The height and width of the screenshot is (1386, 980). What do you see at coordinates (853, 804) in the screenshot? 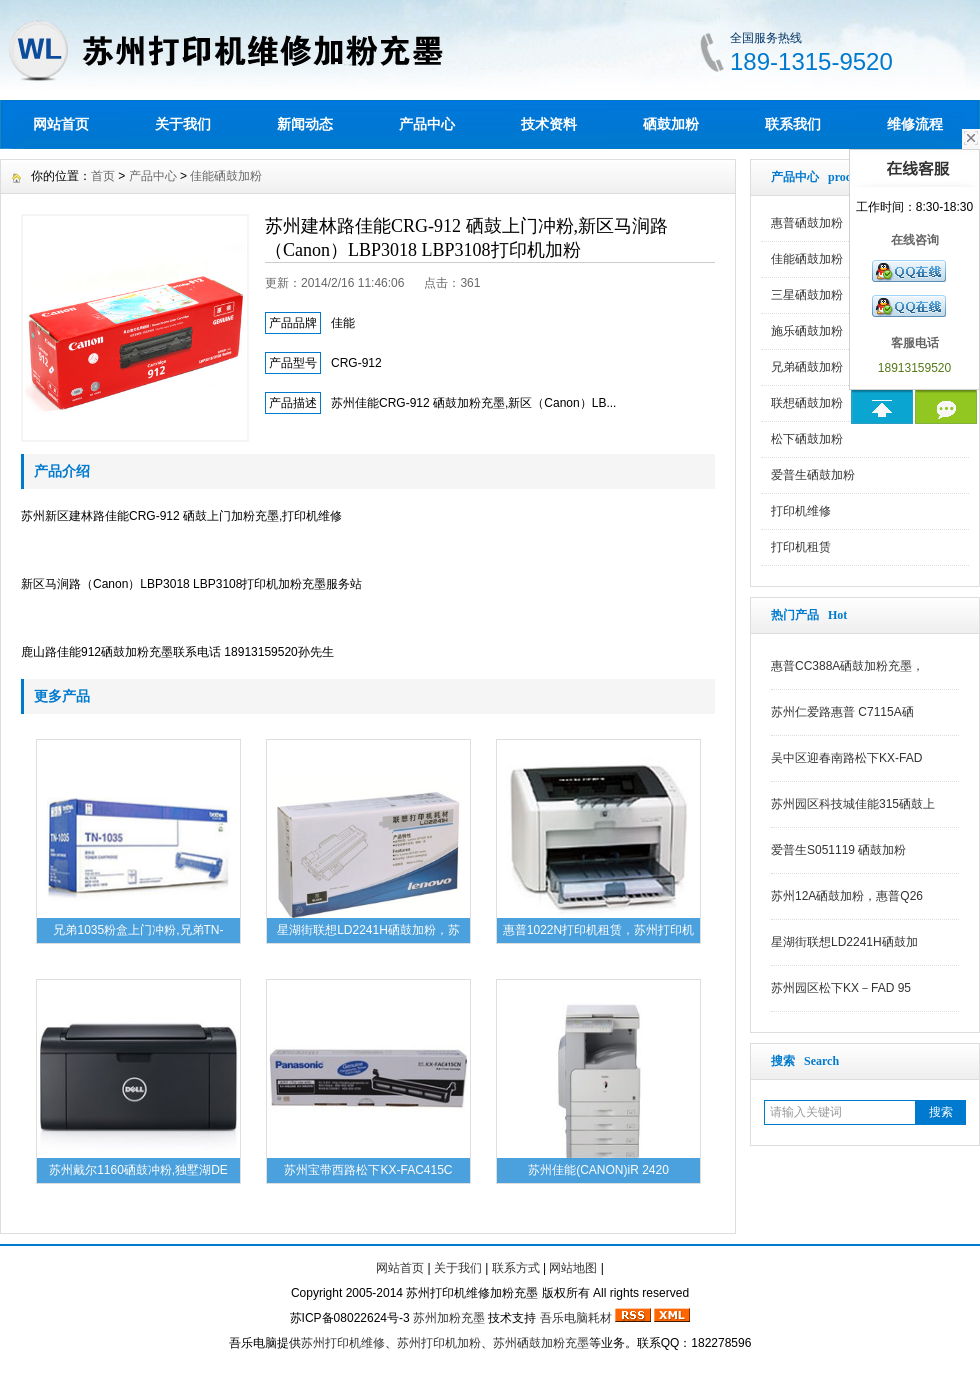
I see `苏州园区科技城佳能315硒鼓上` at bounding box center [853, 804].